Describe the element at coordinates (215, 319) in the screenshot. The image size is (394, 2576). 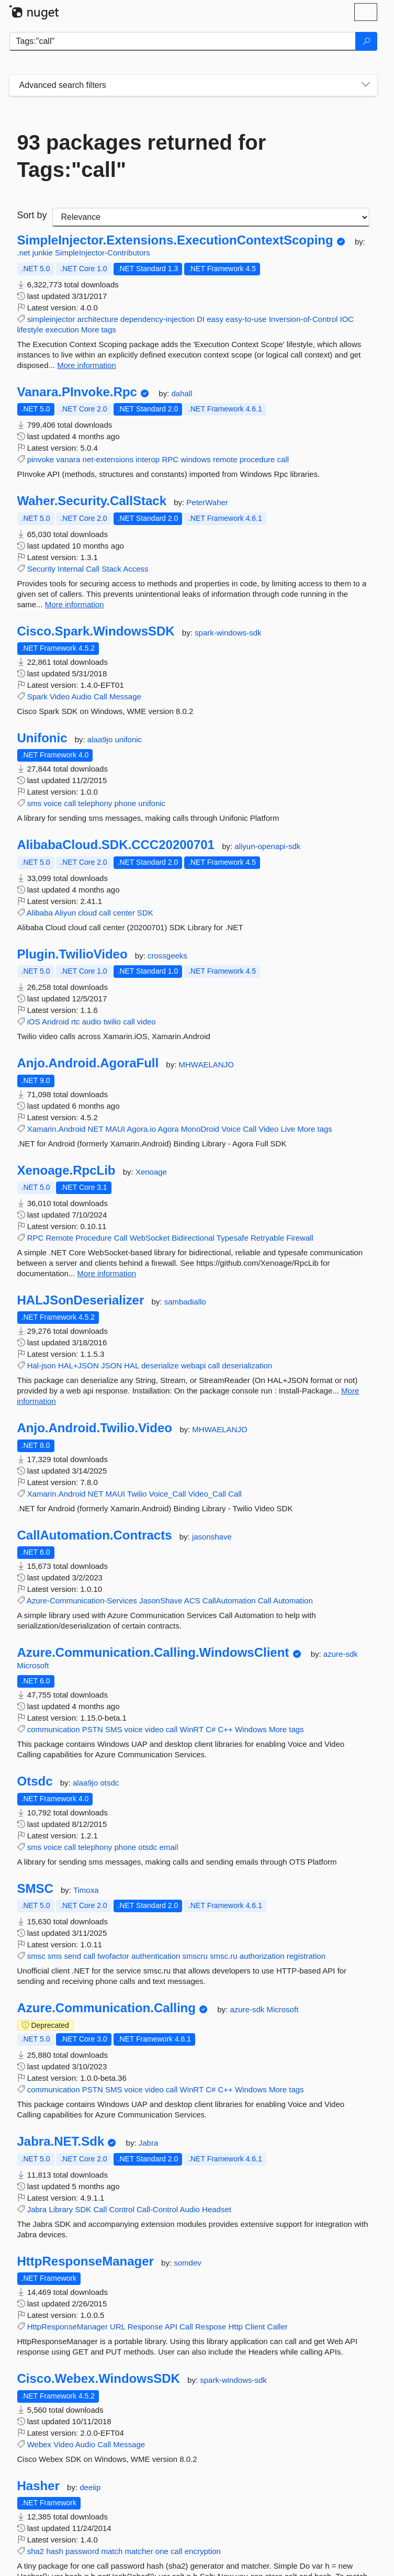
I see `easy` at that location.